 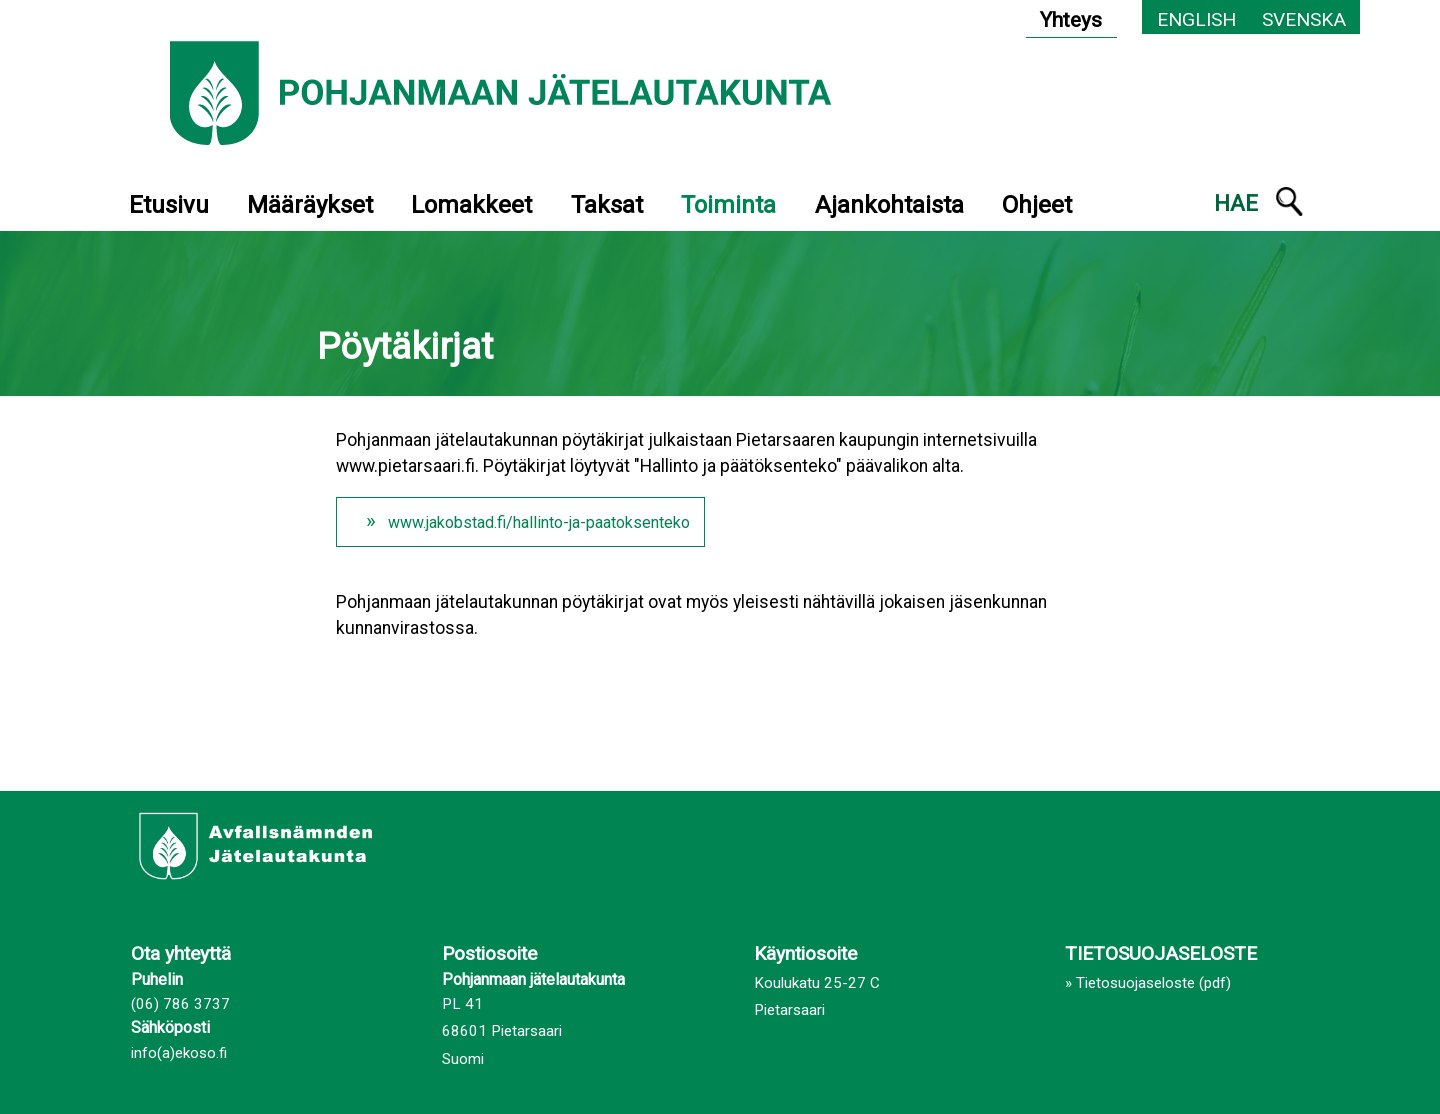 I want to click on Taksat, so click(x=607, y=205).